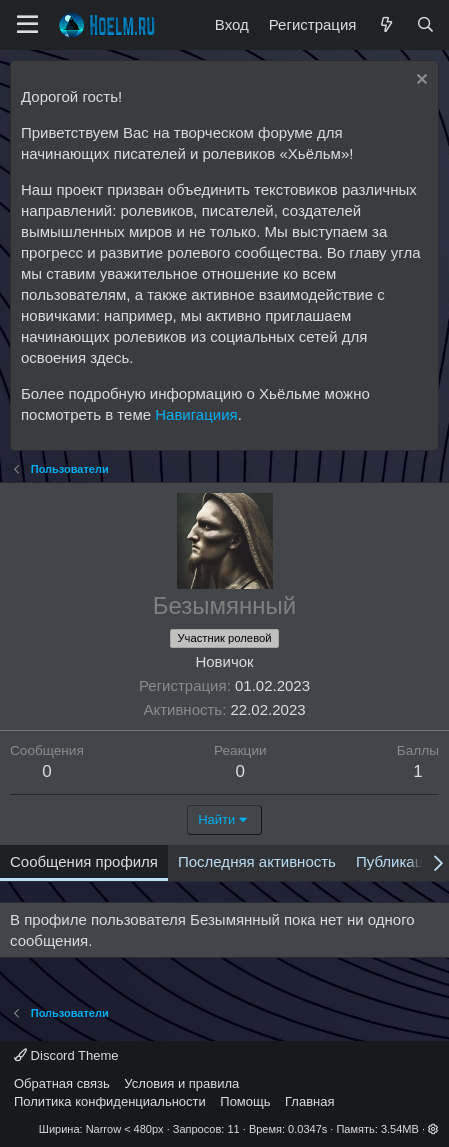 The height and width of the screenshot is (1147, 449). Describe the element at coordinates (419, 81) in the screenshot. I see `[Скрыть объявление]` at that location.